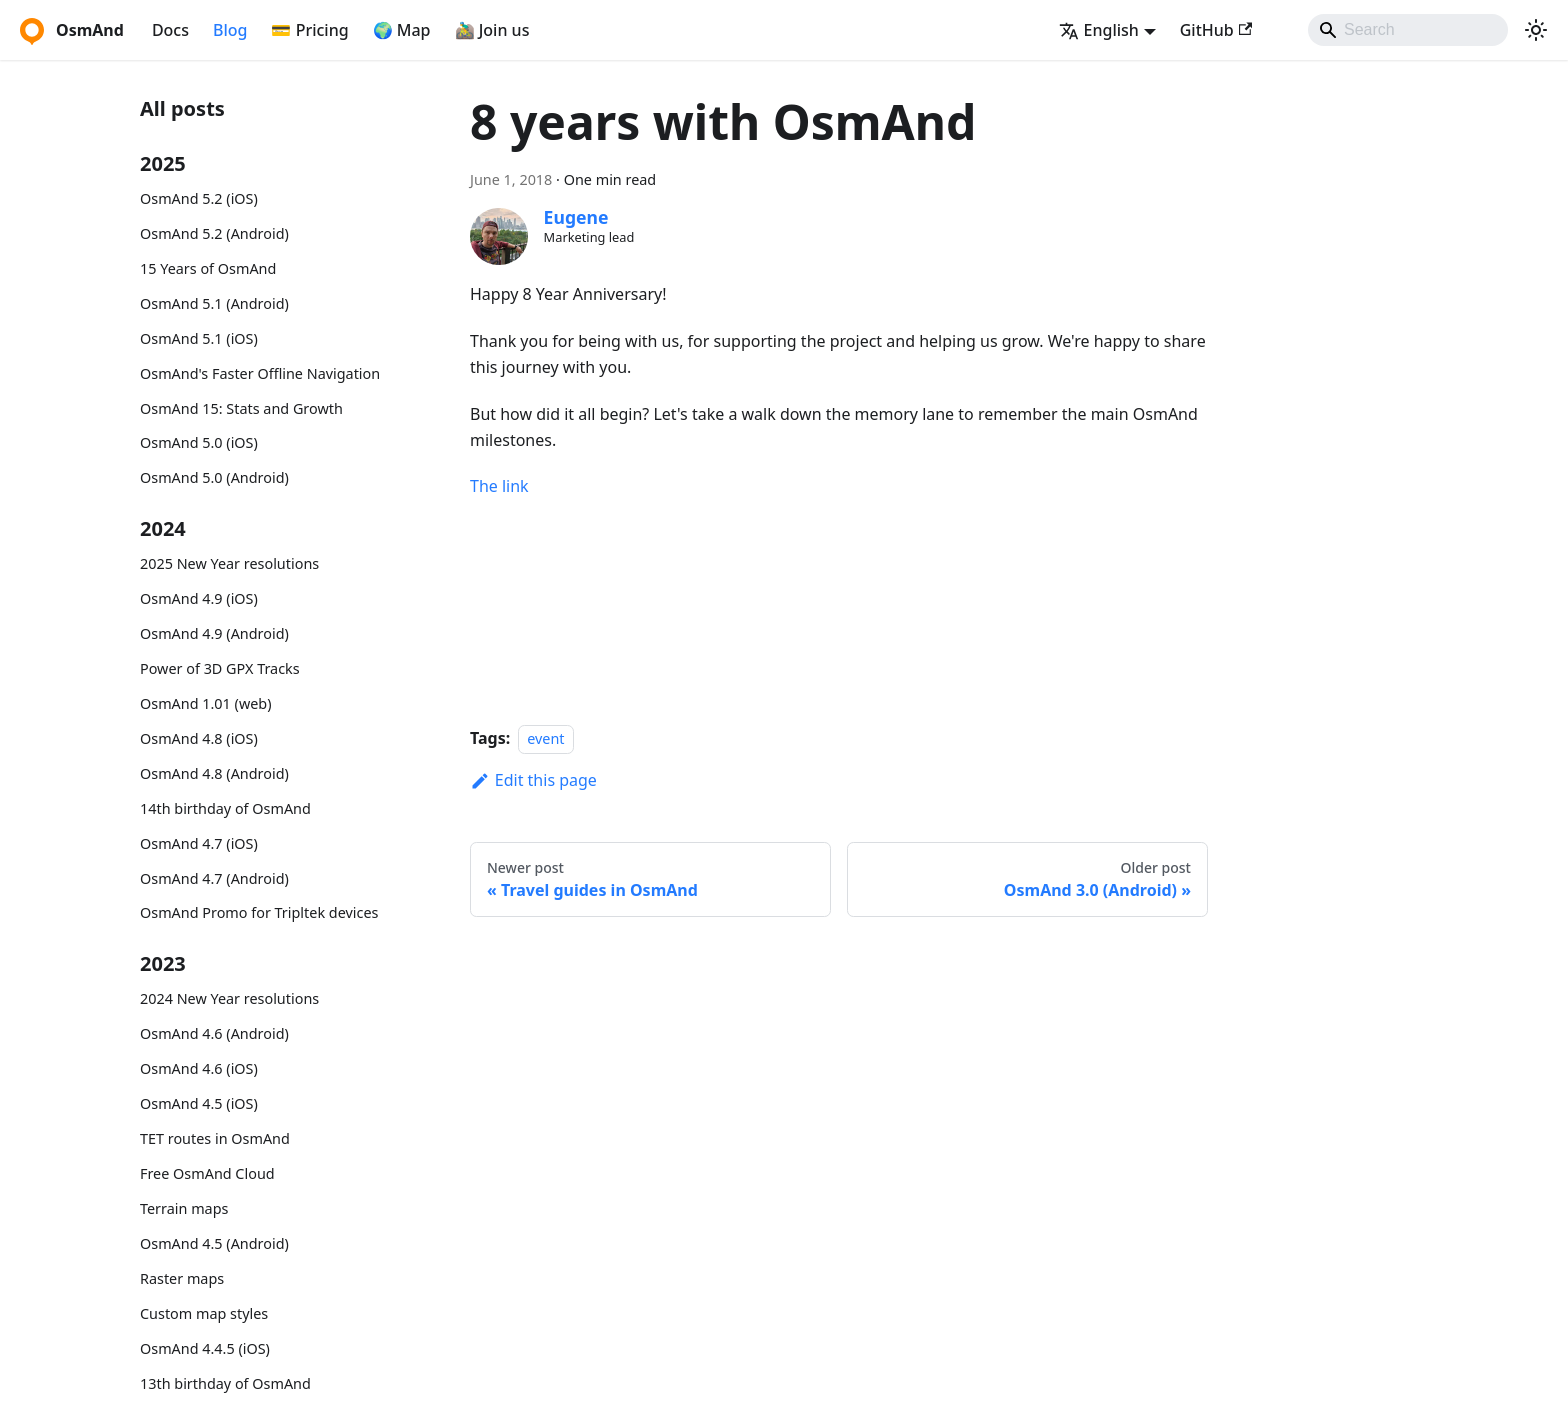  What do you see at coordinates (199, 843) in the screenshot?
I see `OsmAnd 4.7 (iOS)` at bounding box center [199, 843].